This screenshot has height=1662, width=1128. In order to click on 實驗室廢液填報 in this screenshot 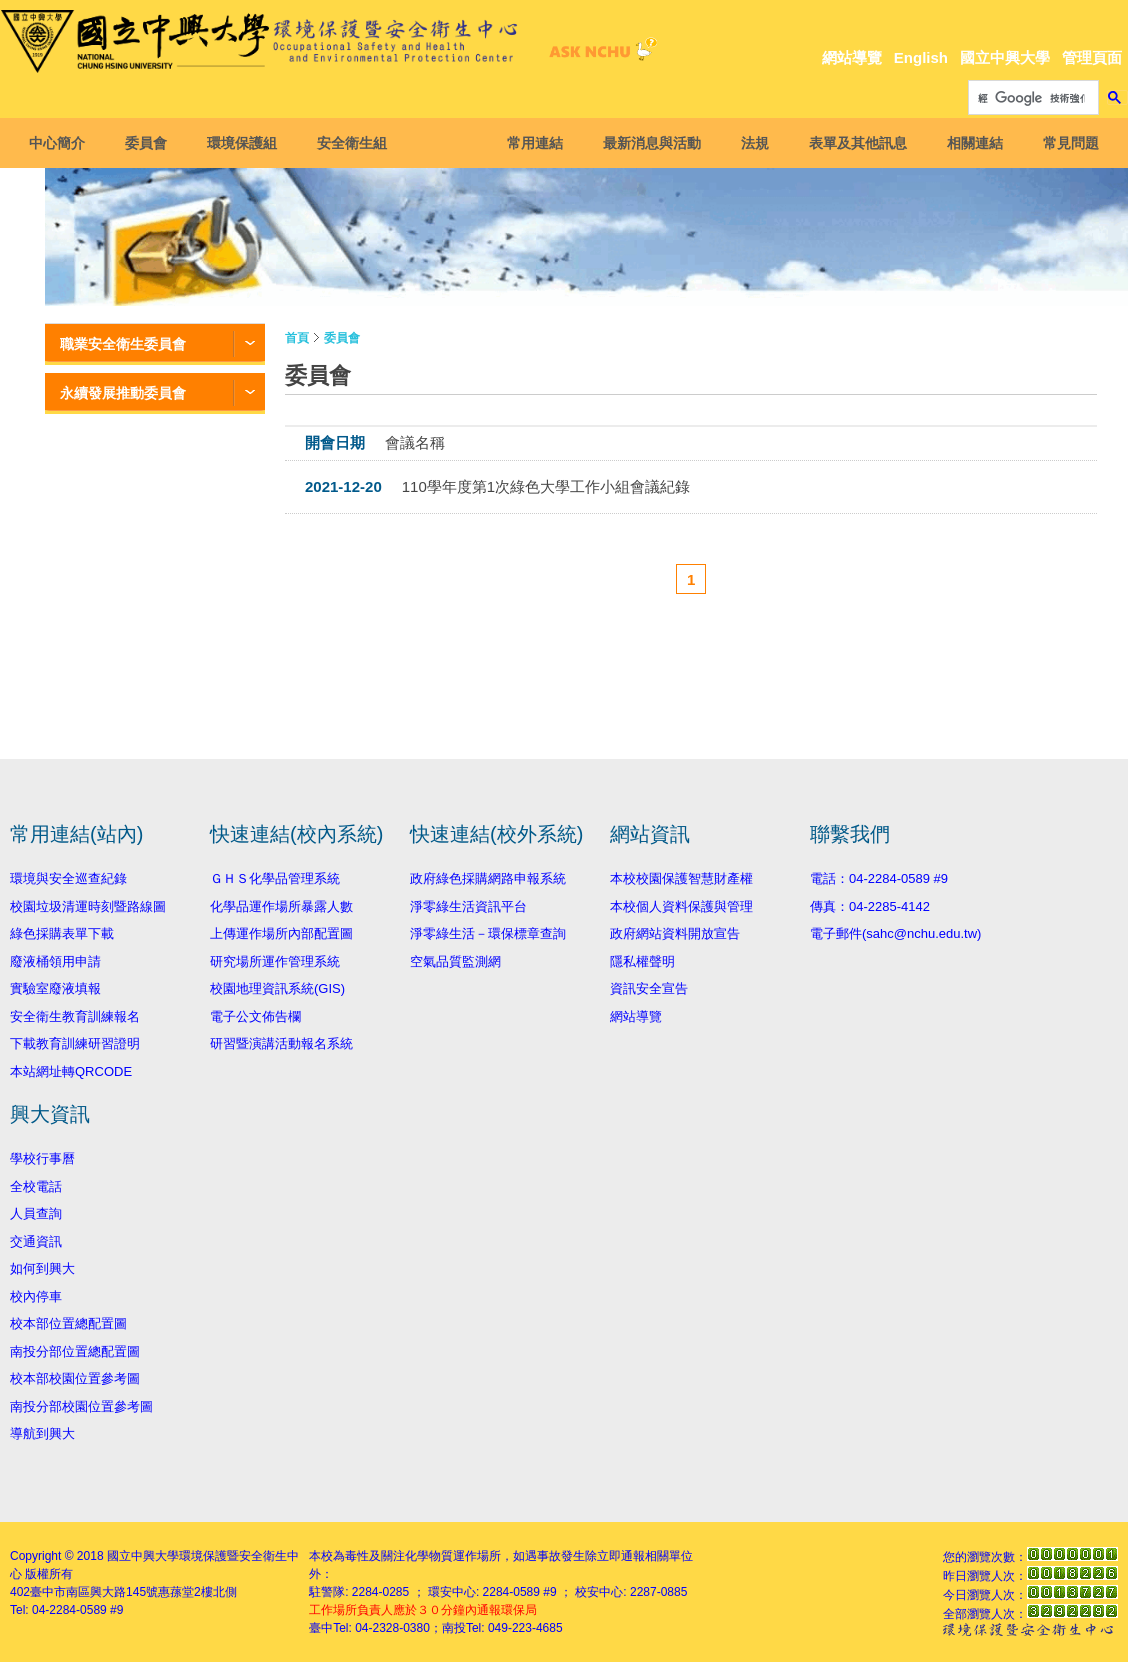, I will do `click(55, 988)`.